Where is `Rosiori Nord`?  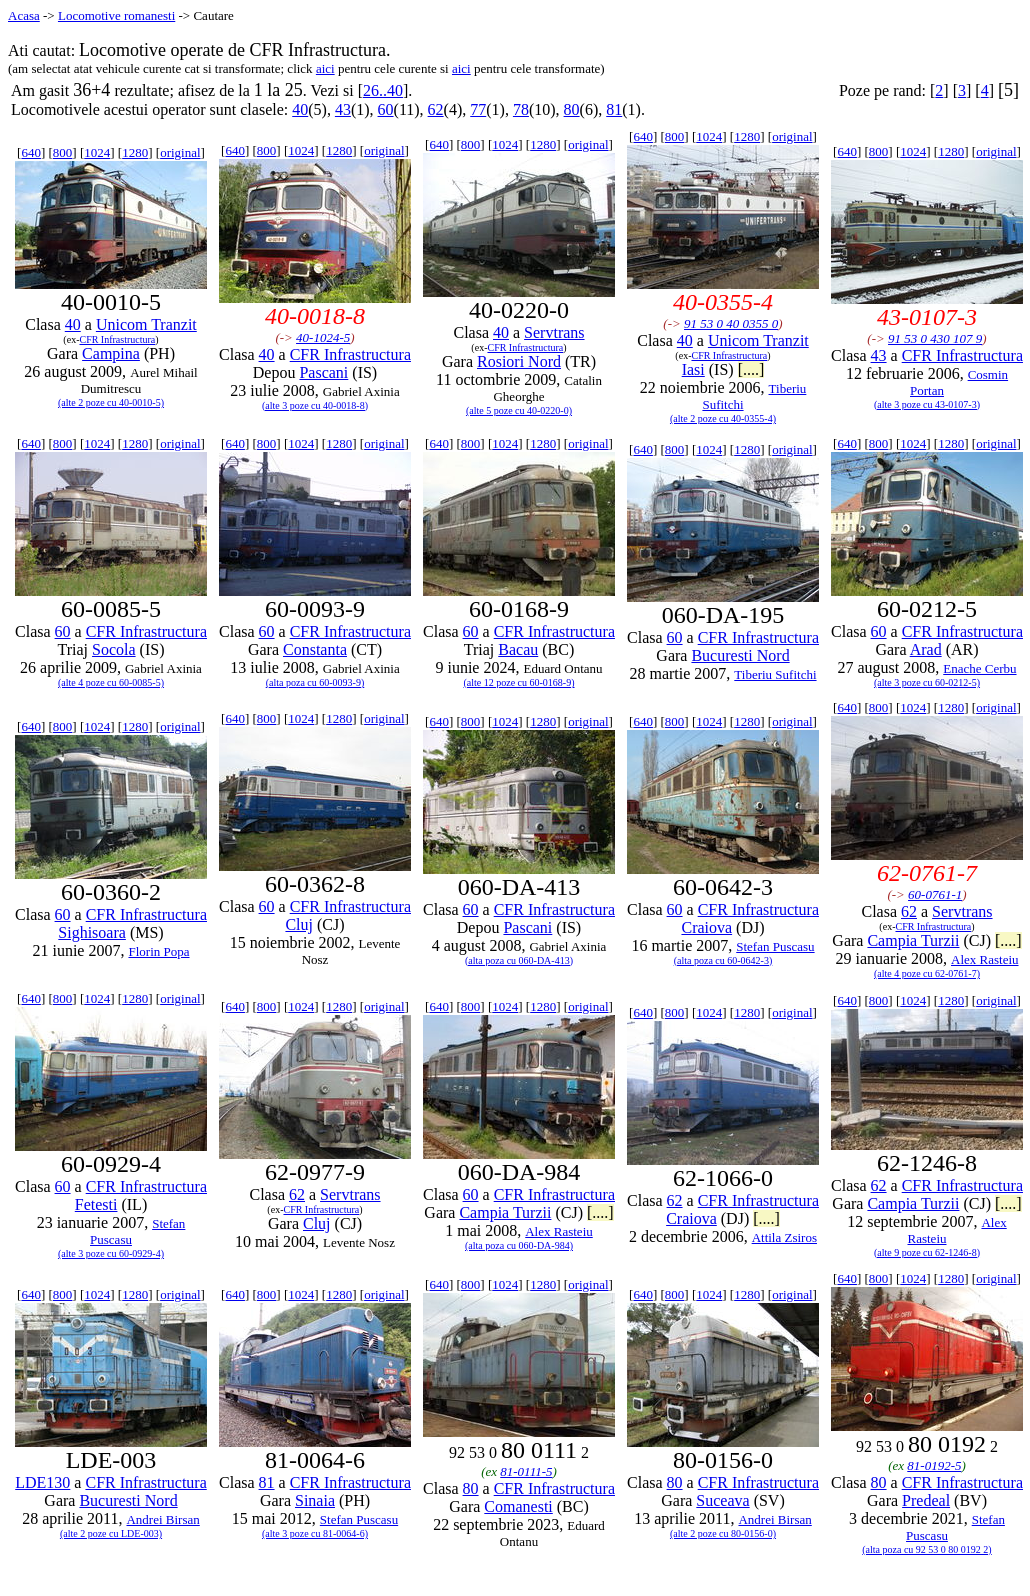 Rosiori Nord is located at coordinates (519, 361).